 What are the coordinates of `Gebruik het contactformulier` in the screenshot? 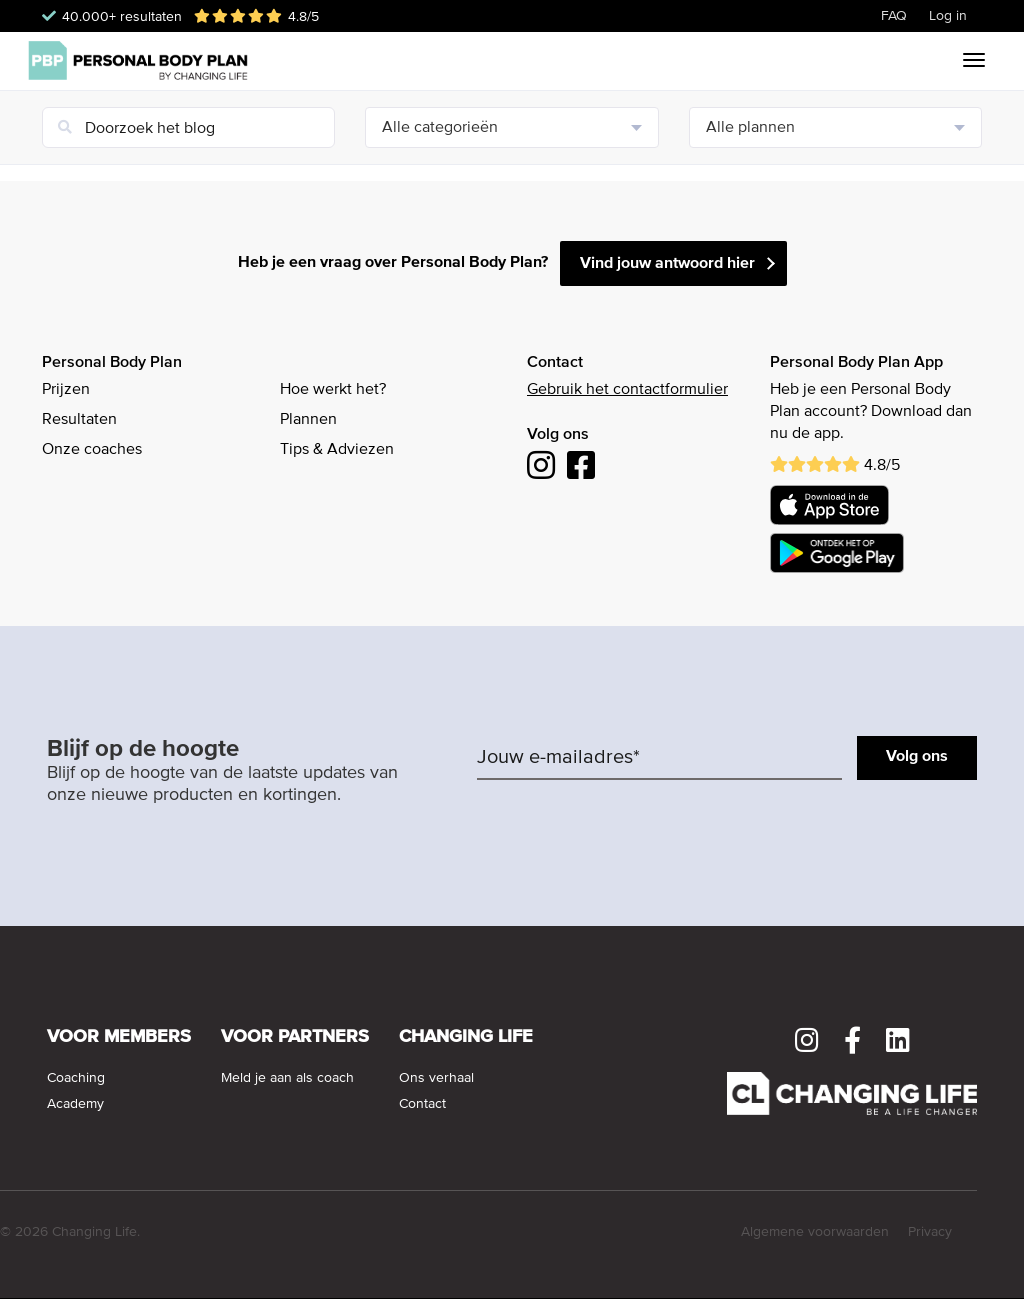 It's located at (627, 390).